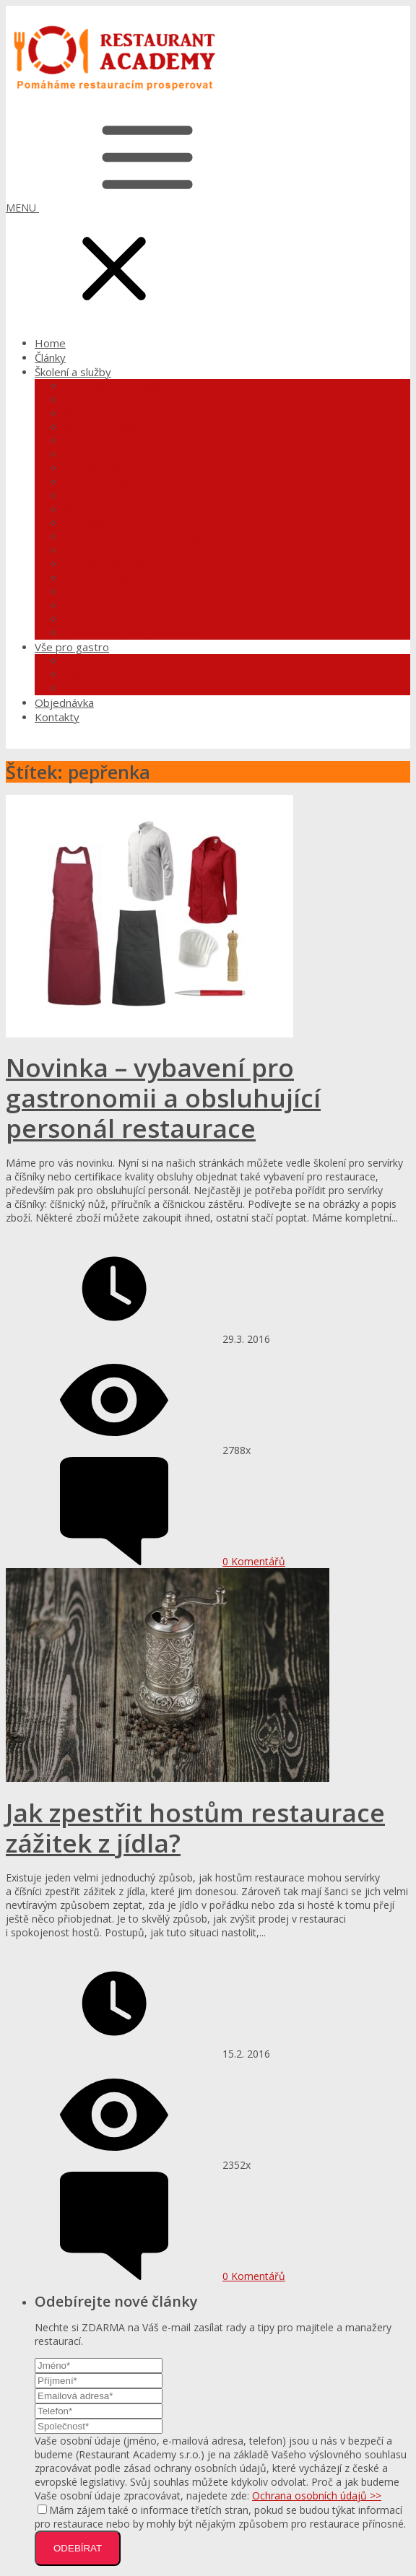  Describe the element at coordinates (75, 661) in the screenshot. I see `Káva` at that location.